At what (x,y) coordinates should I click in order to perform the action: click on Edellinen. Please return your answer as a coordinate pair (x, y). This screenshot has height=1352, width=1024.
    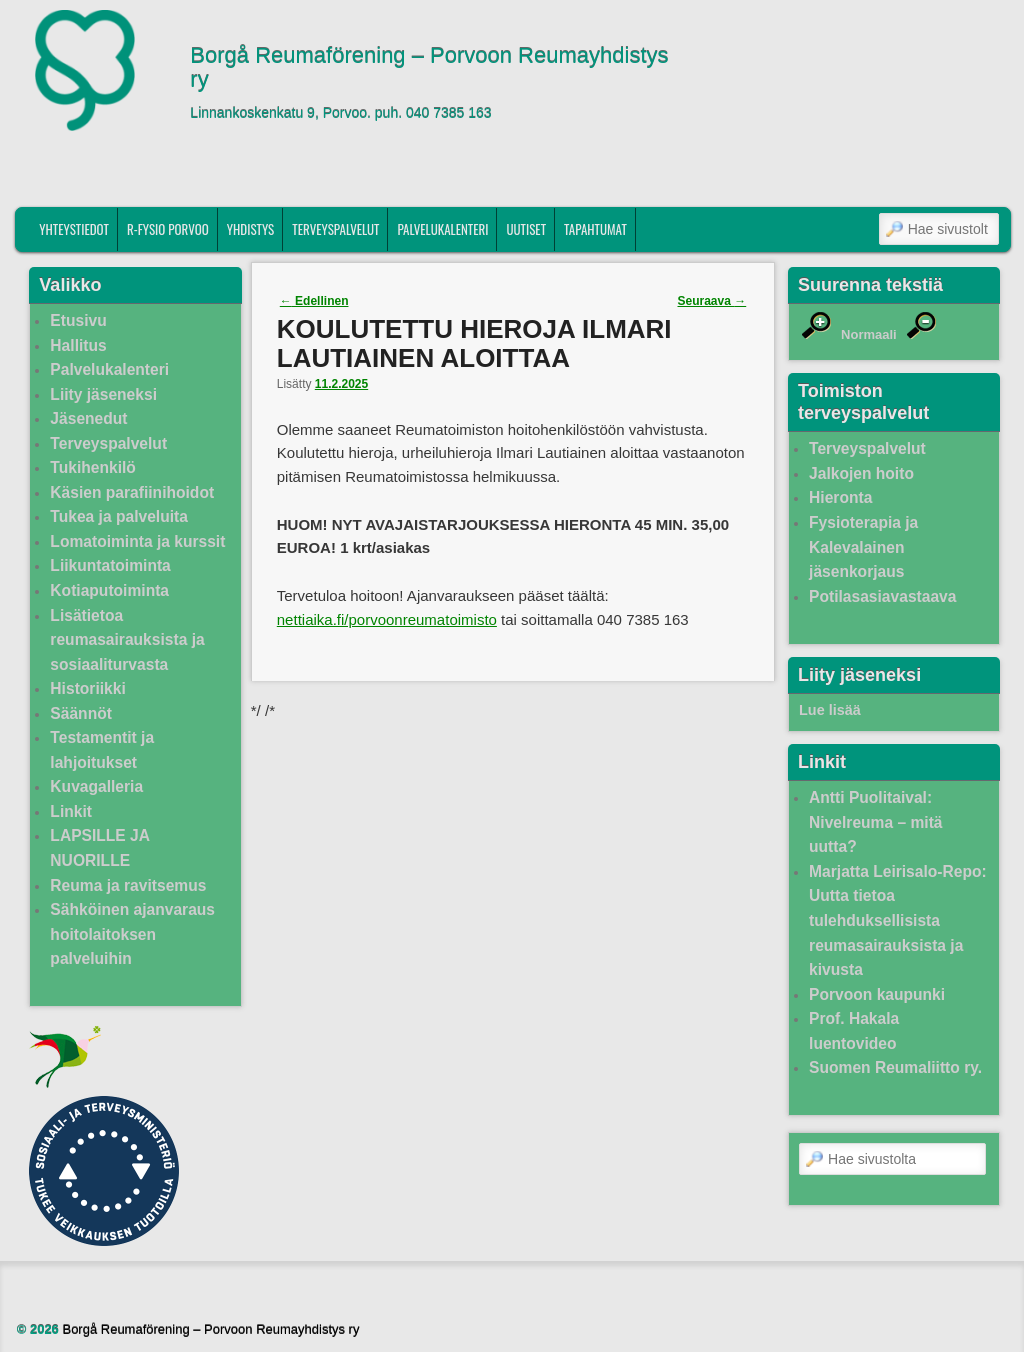
    Looking at the image, I should click on (314, 301).